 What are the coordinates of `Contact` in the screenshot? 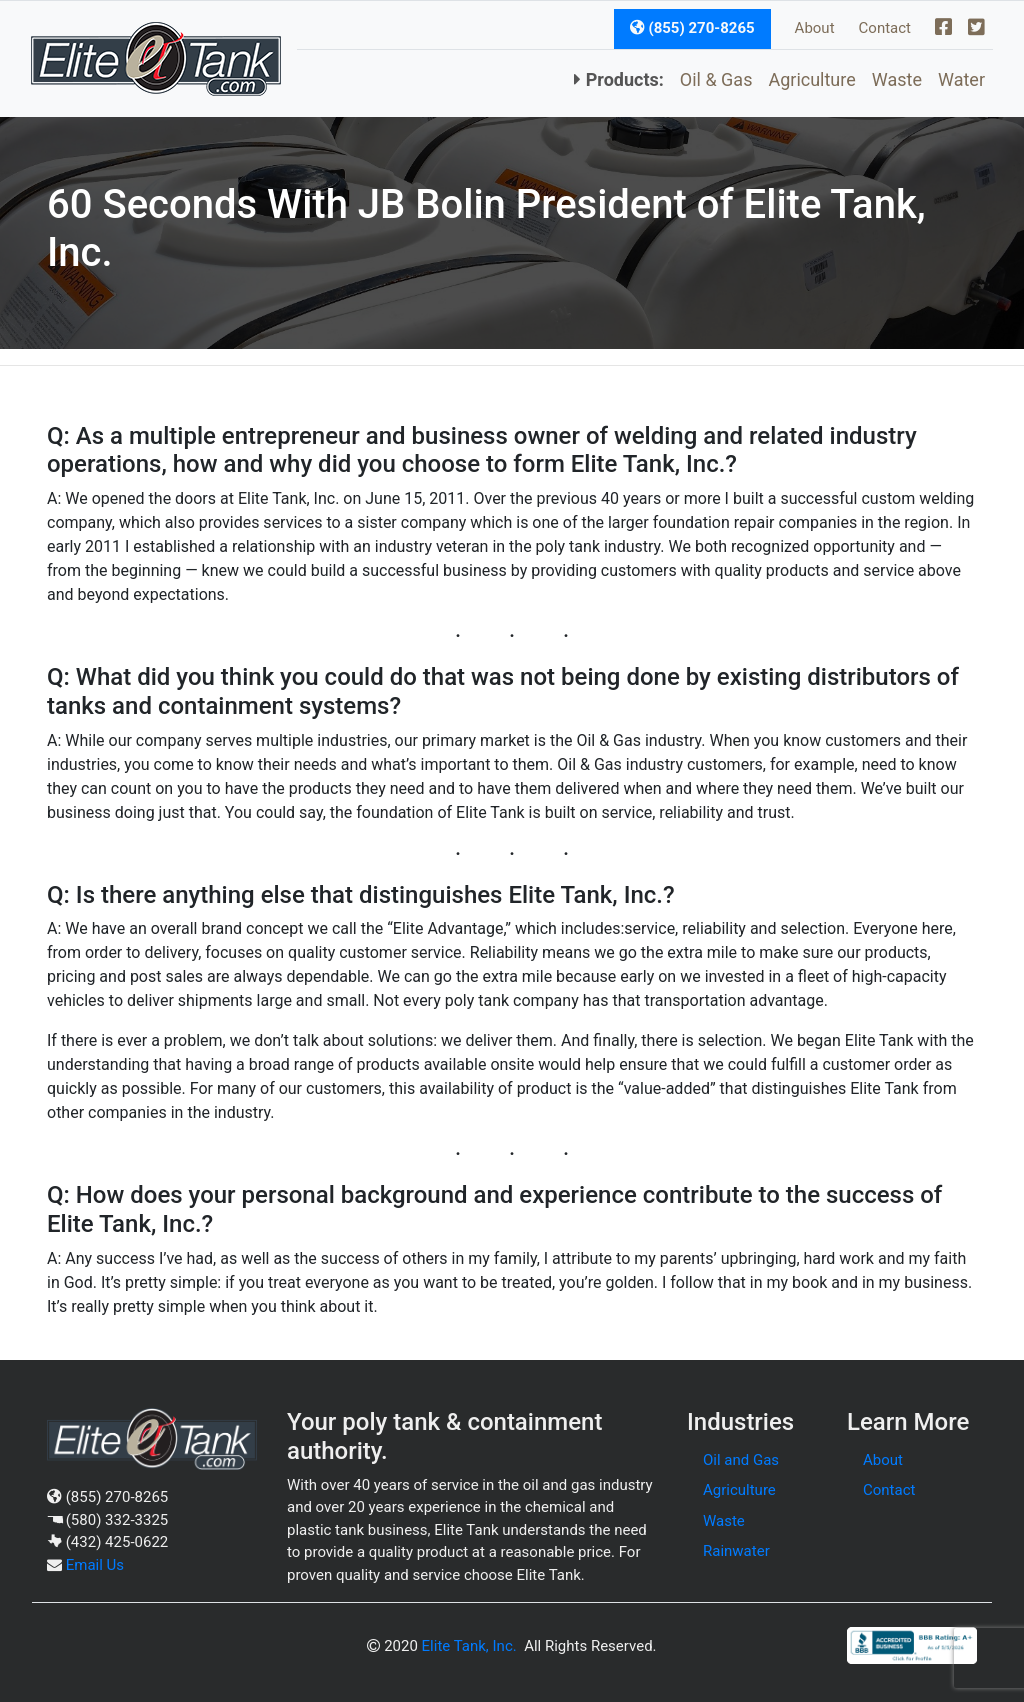 It's located at (885, 28).